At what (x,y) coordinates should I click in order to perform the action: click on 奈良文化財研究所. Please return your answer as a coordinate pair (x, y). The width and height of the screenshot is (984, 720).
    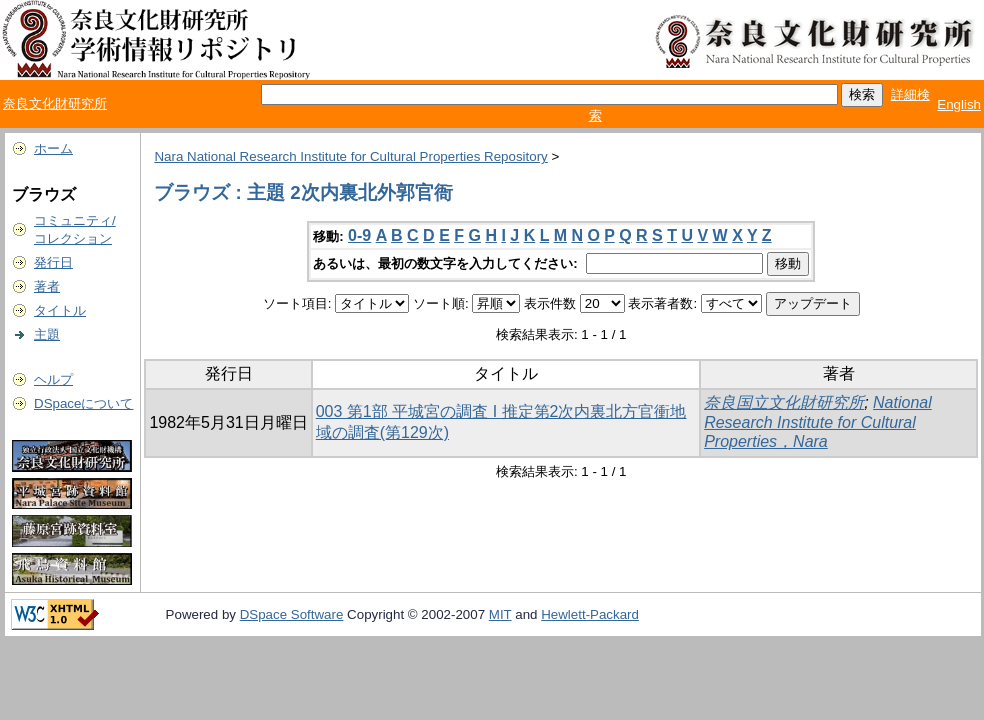
    Looking at the image, I should click on (55, 103).